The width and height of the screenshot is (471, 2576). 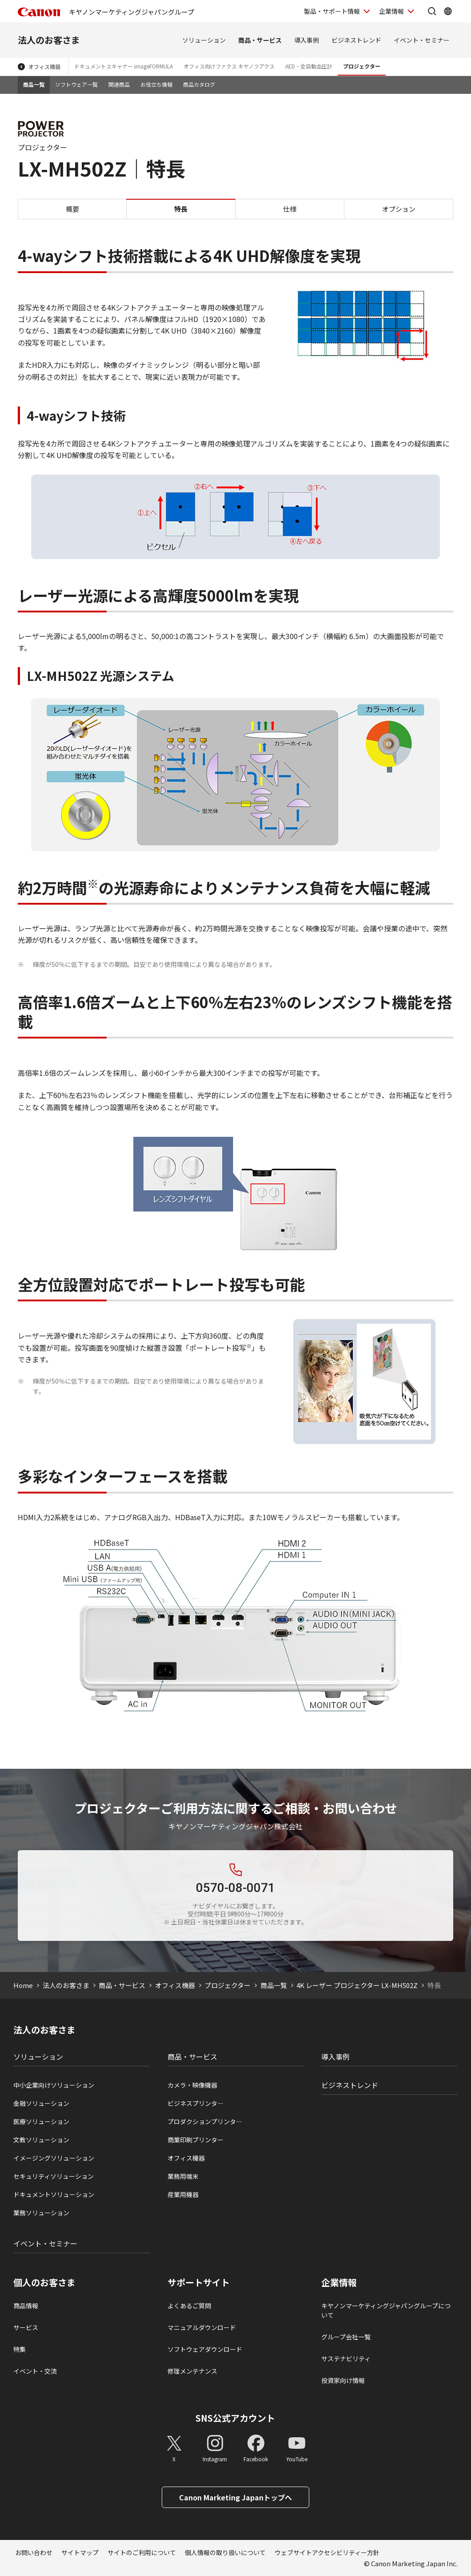 What do you see at coordinates (23, 1985) in the screenshot?
I see `Home` at bounding box center [23, 1985].